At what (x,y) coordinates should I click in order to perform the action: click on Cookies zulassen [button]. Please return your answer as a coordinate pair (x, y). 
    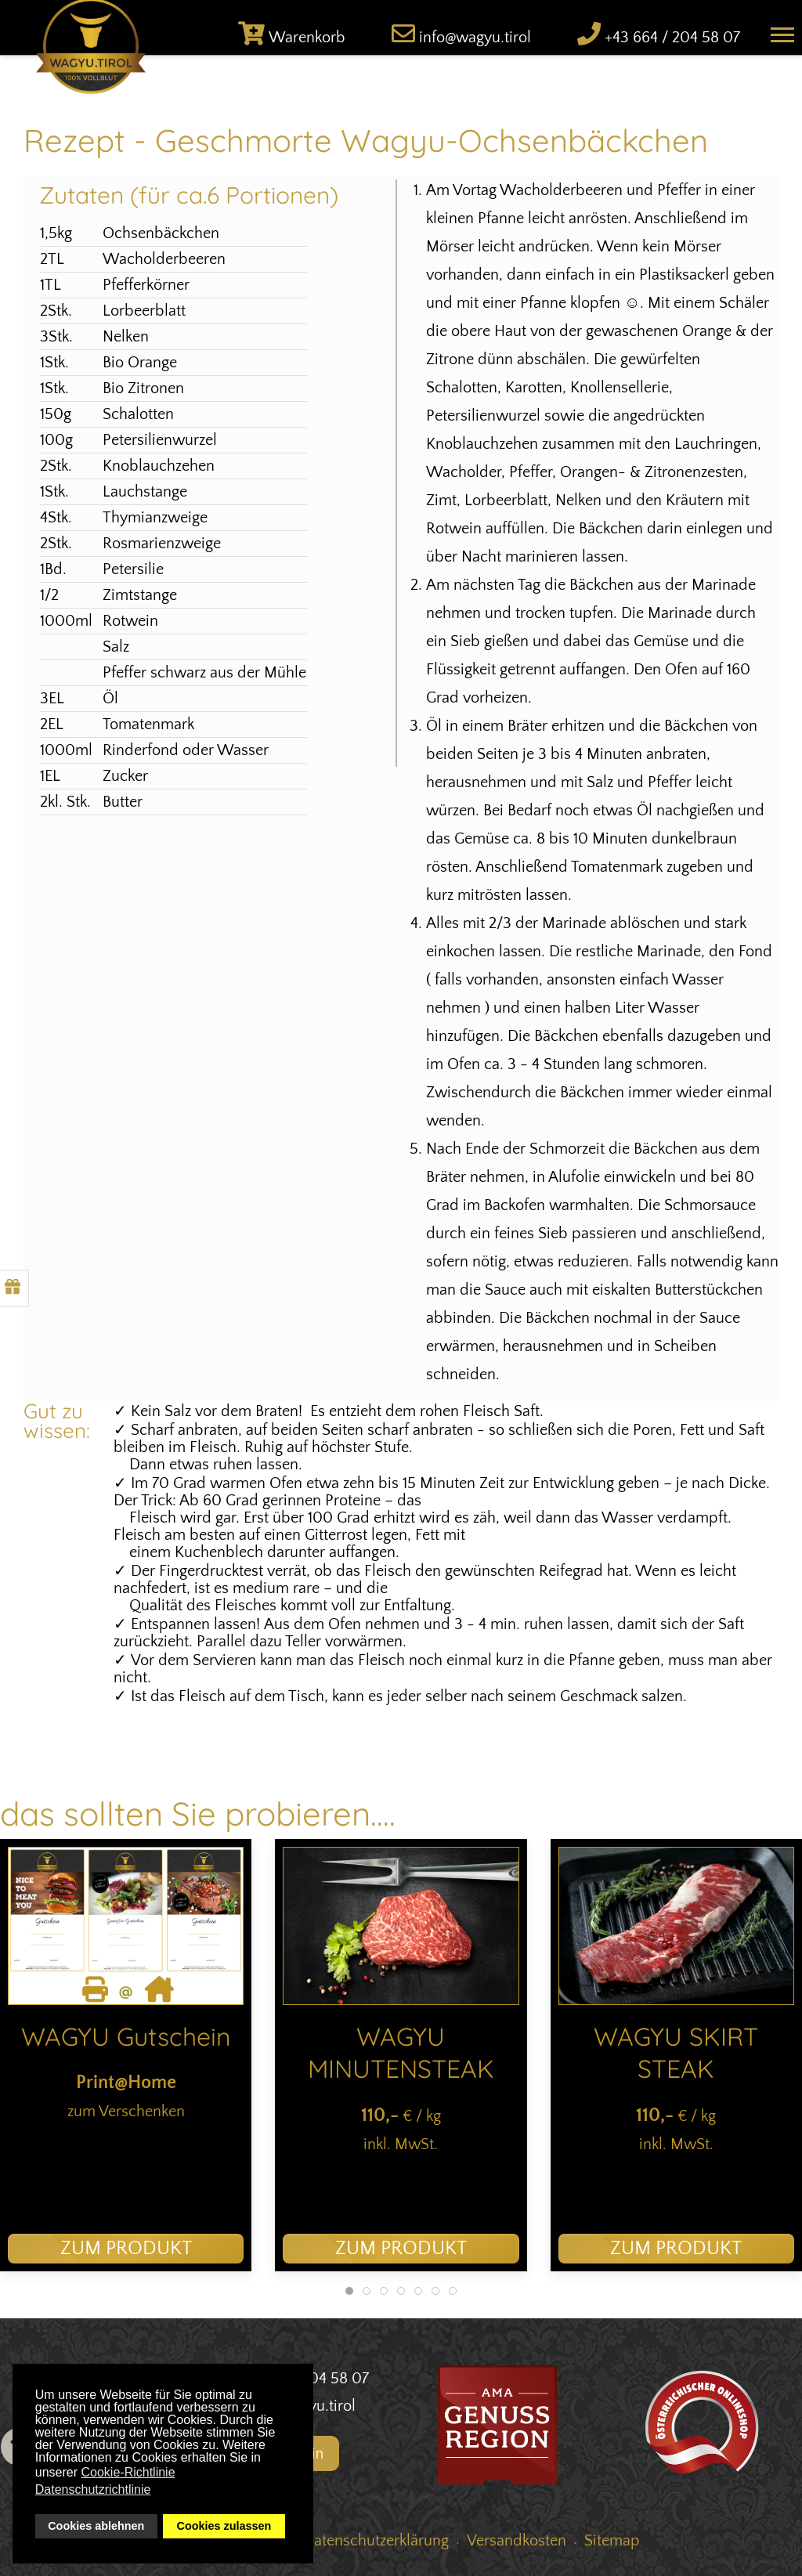
    Looking at the image, I should click on (224, 2526).